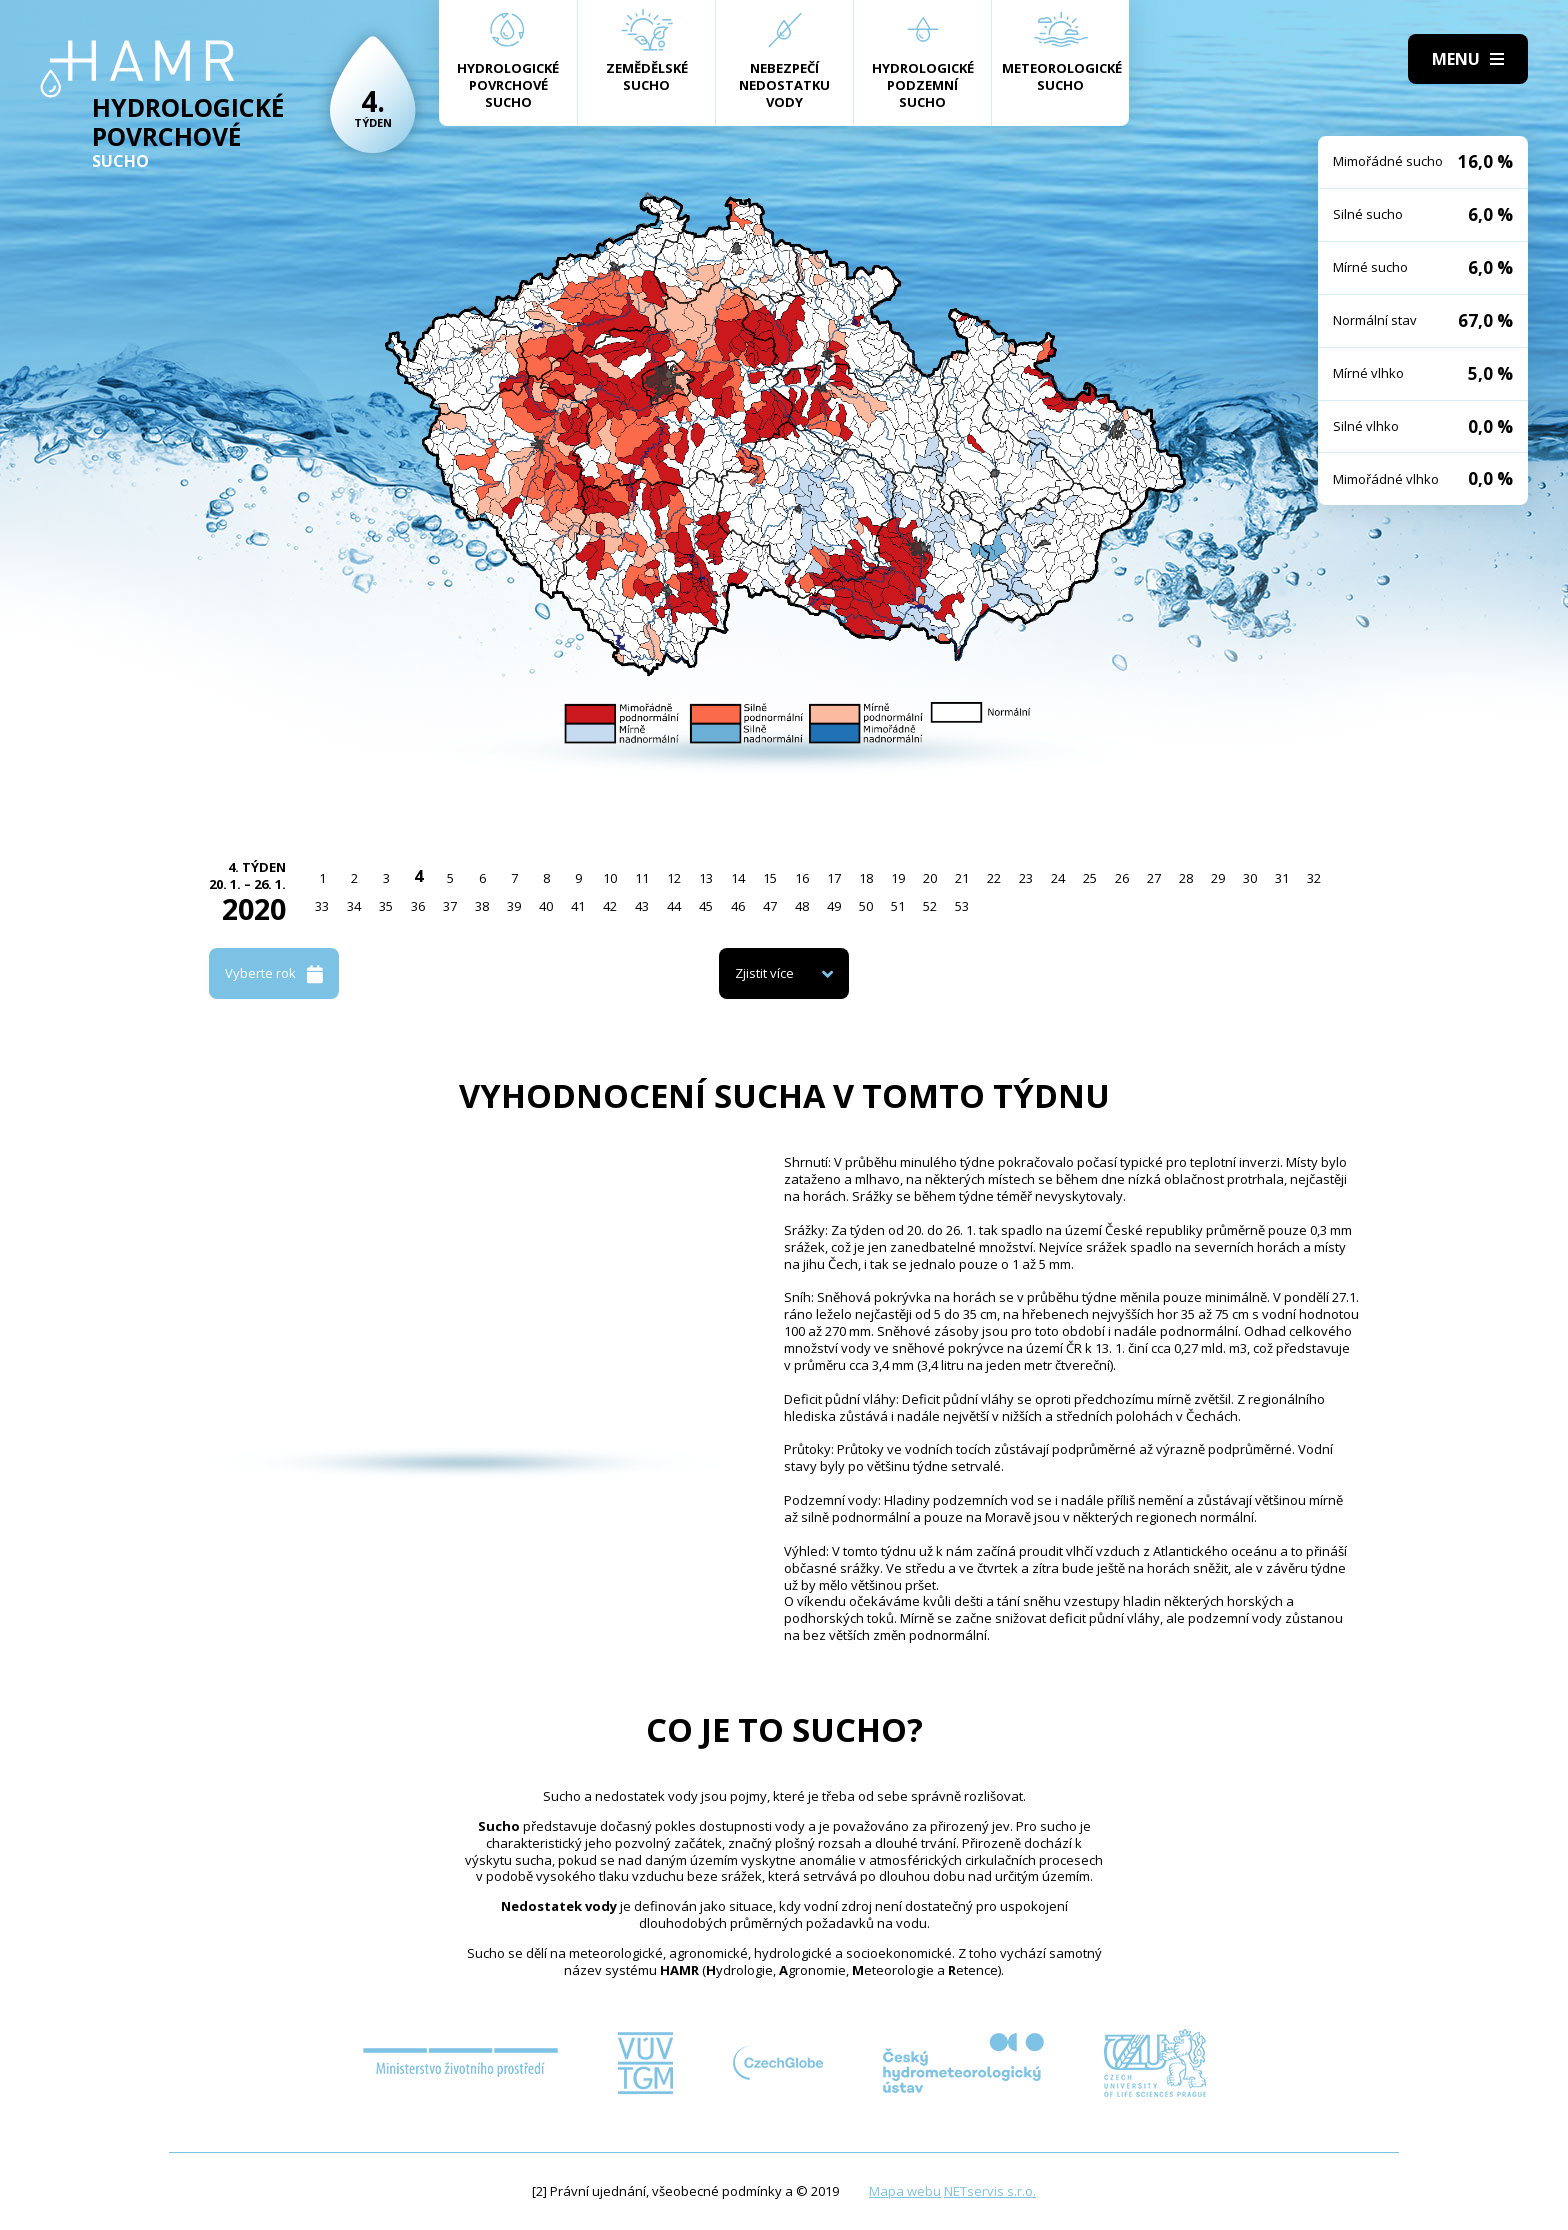 This screenshot has width=1568, height=2230. I want to click on 33, so click(322, 906).